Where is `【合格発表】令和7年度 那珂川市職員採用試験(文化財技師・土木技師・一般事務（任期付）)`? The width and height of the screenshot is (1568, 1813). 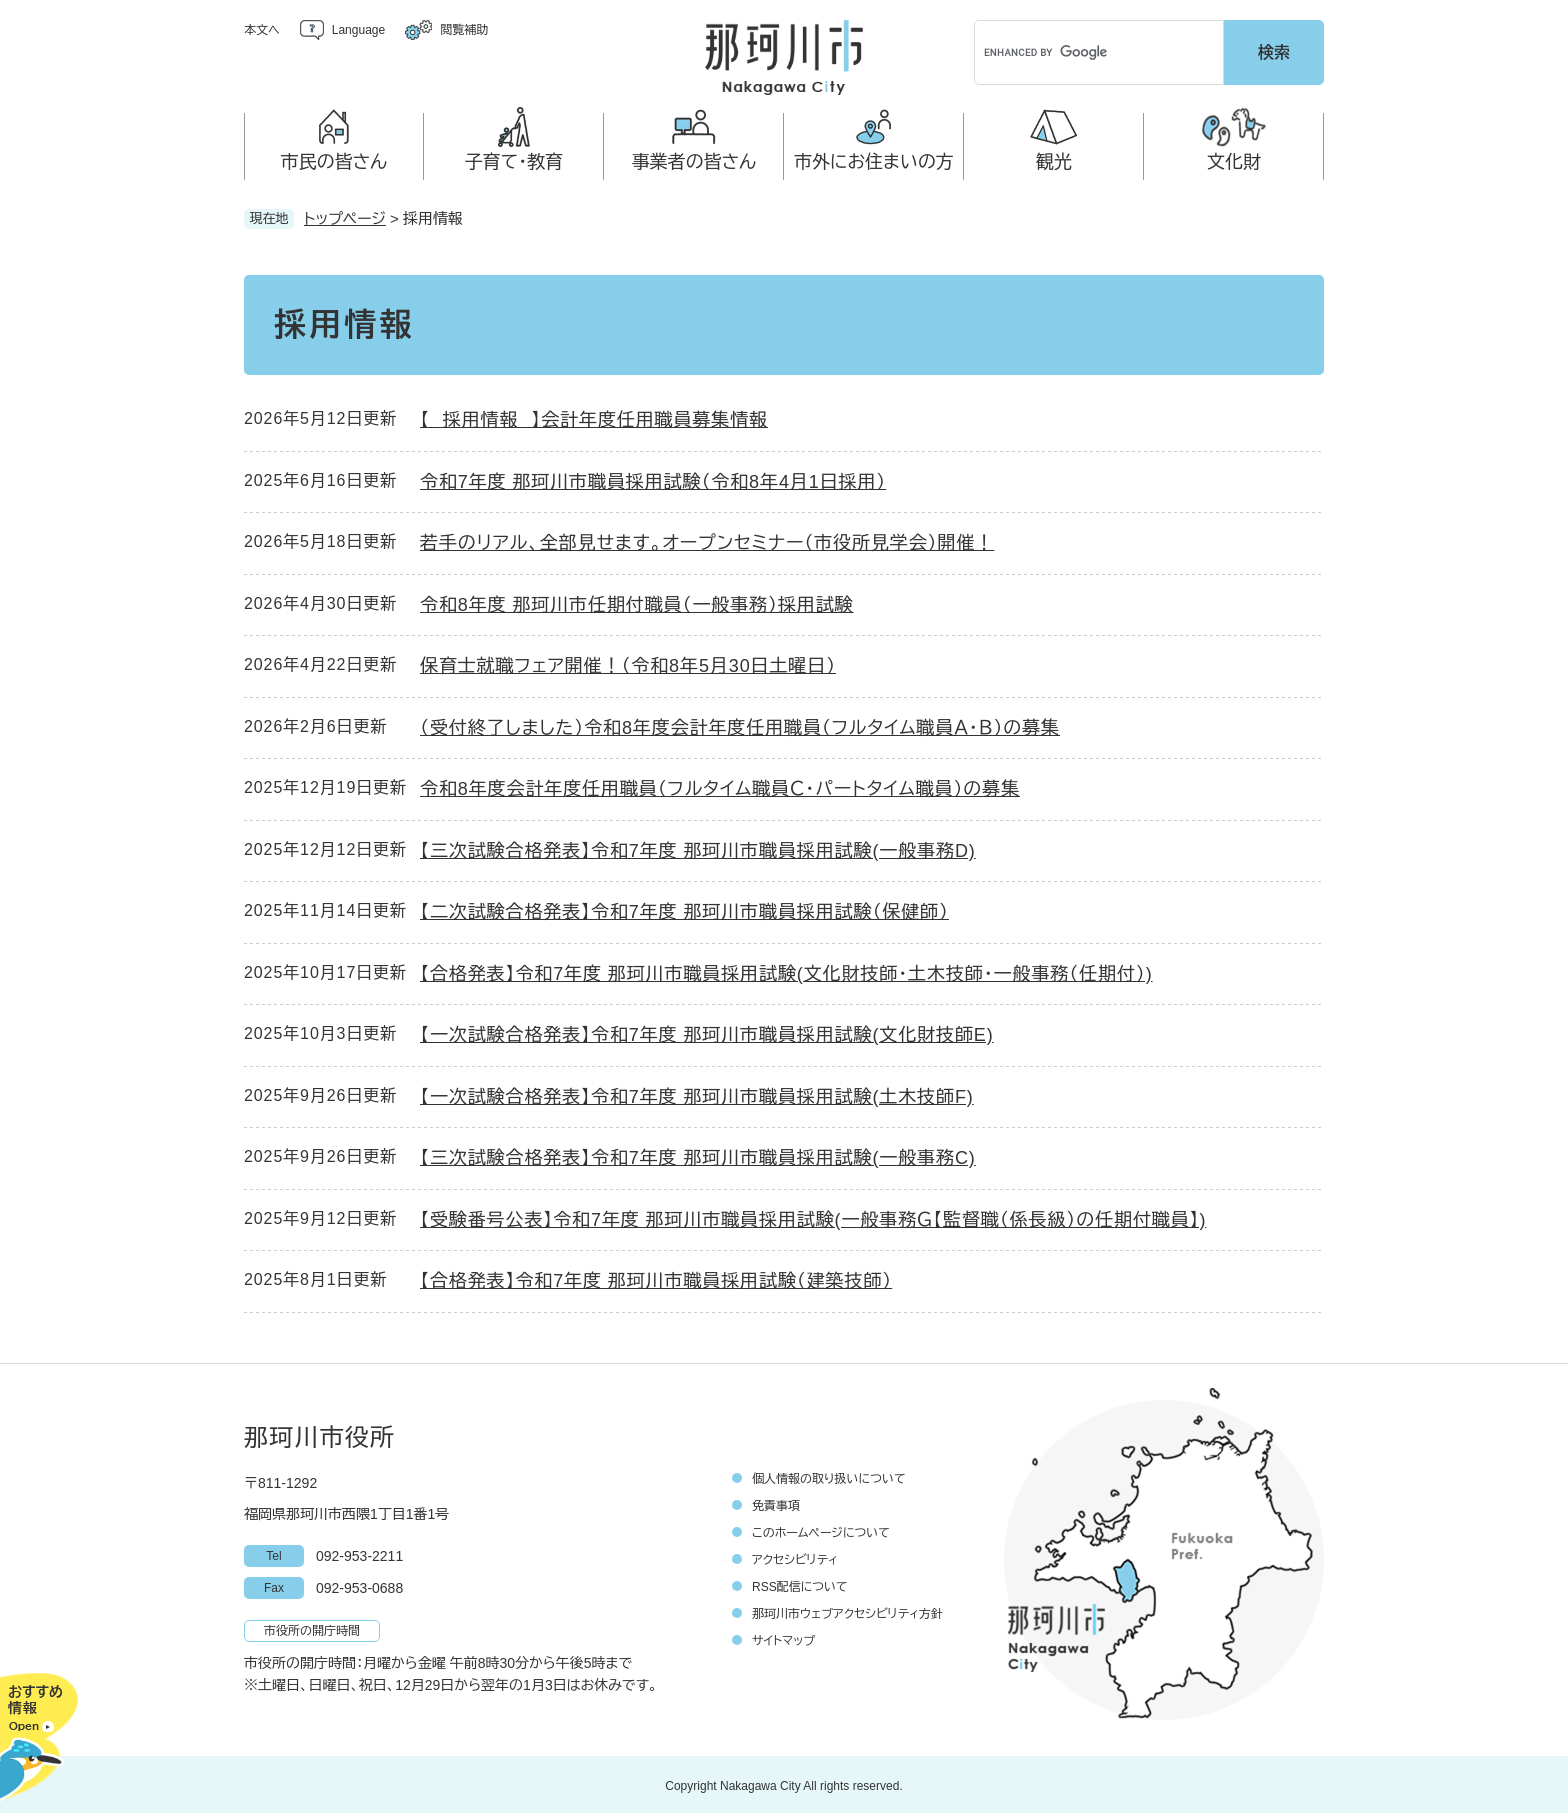
【合格発表】令和7年度 那珂川市職員採用試験(文化財技師・土木技師・一般事務（任期付）) is located at coordinates (786, 971).